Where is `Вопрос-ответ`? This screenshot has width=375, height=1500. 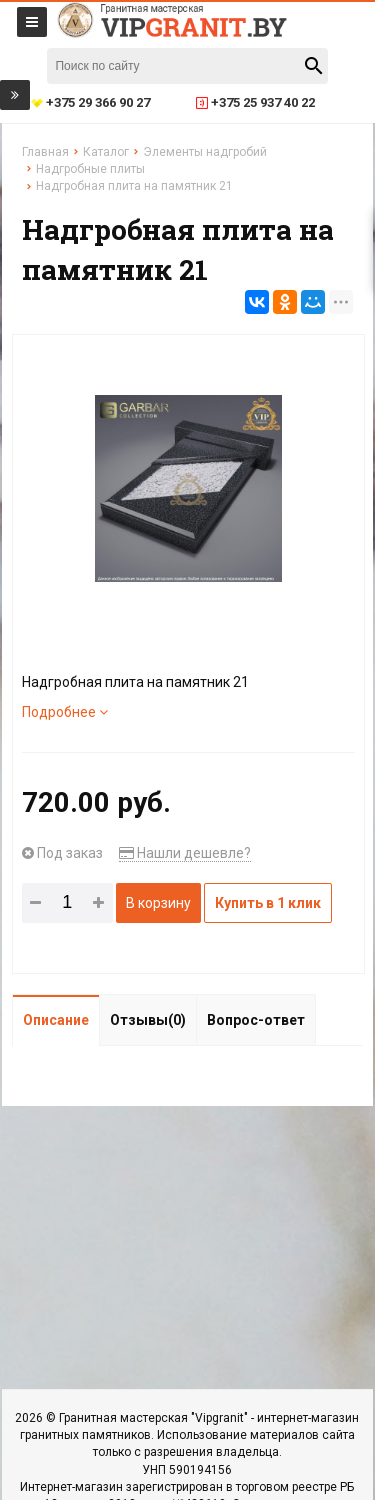
Вопрос-ответ is located at coordinates (256, 1020).